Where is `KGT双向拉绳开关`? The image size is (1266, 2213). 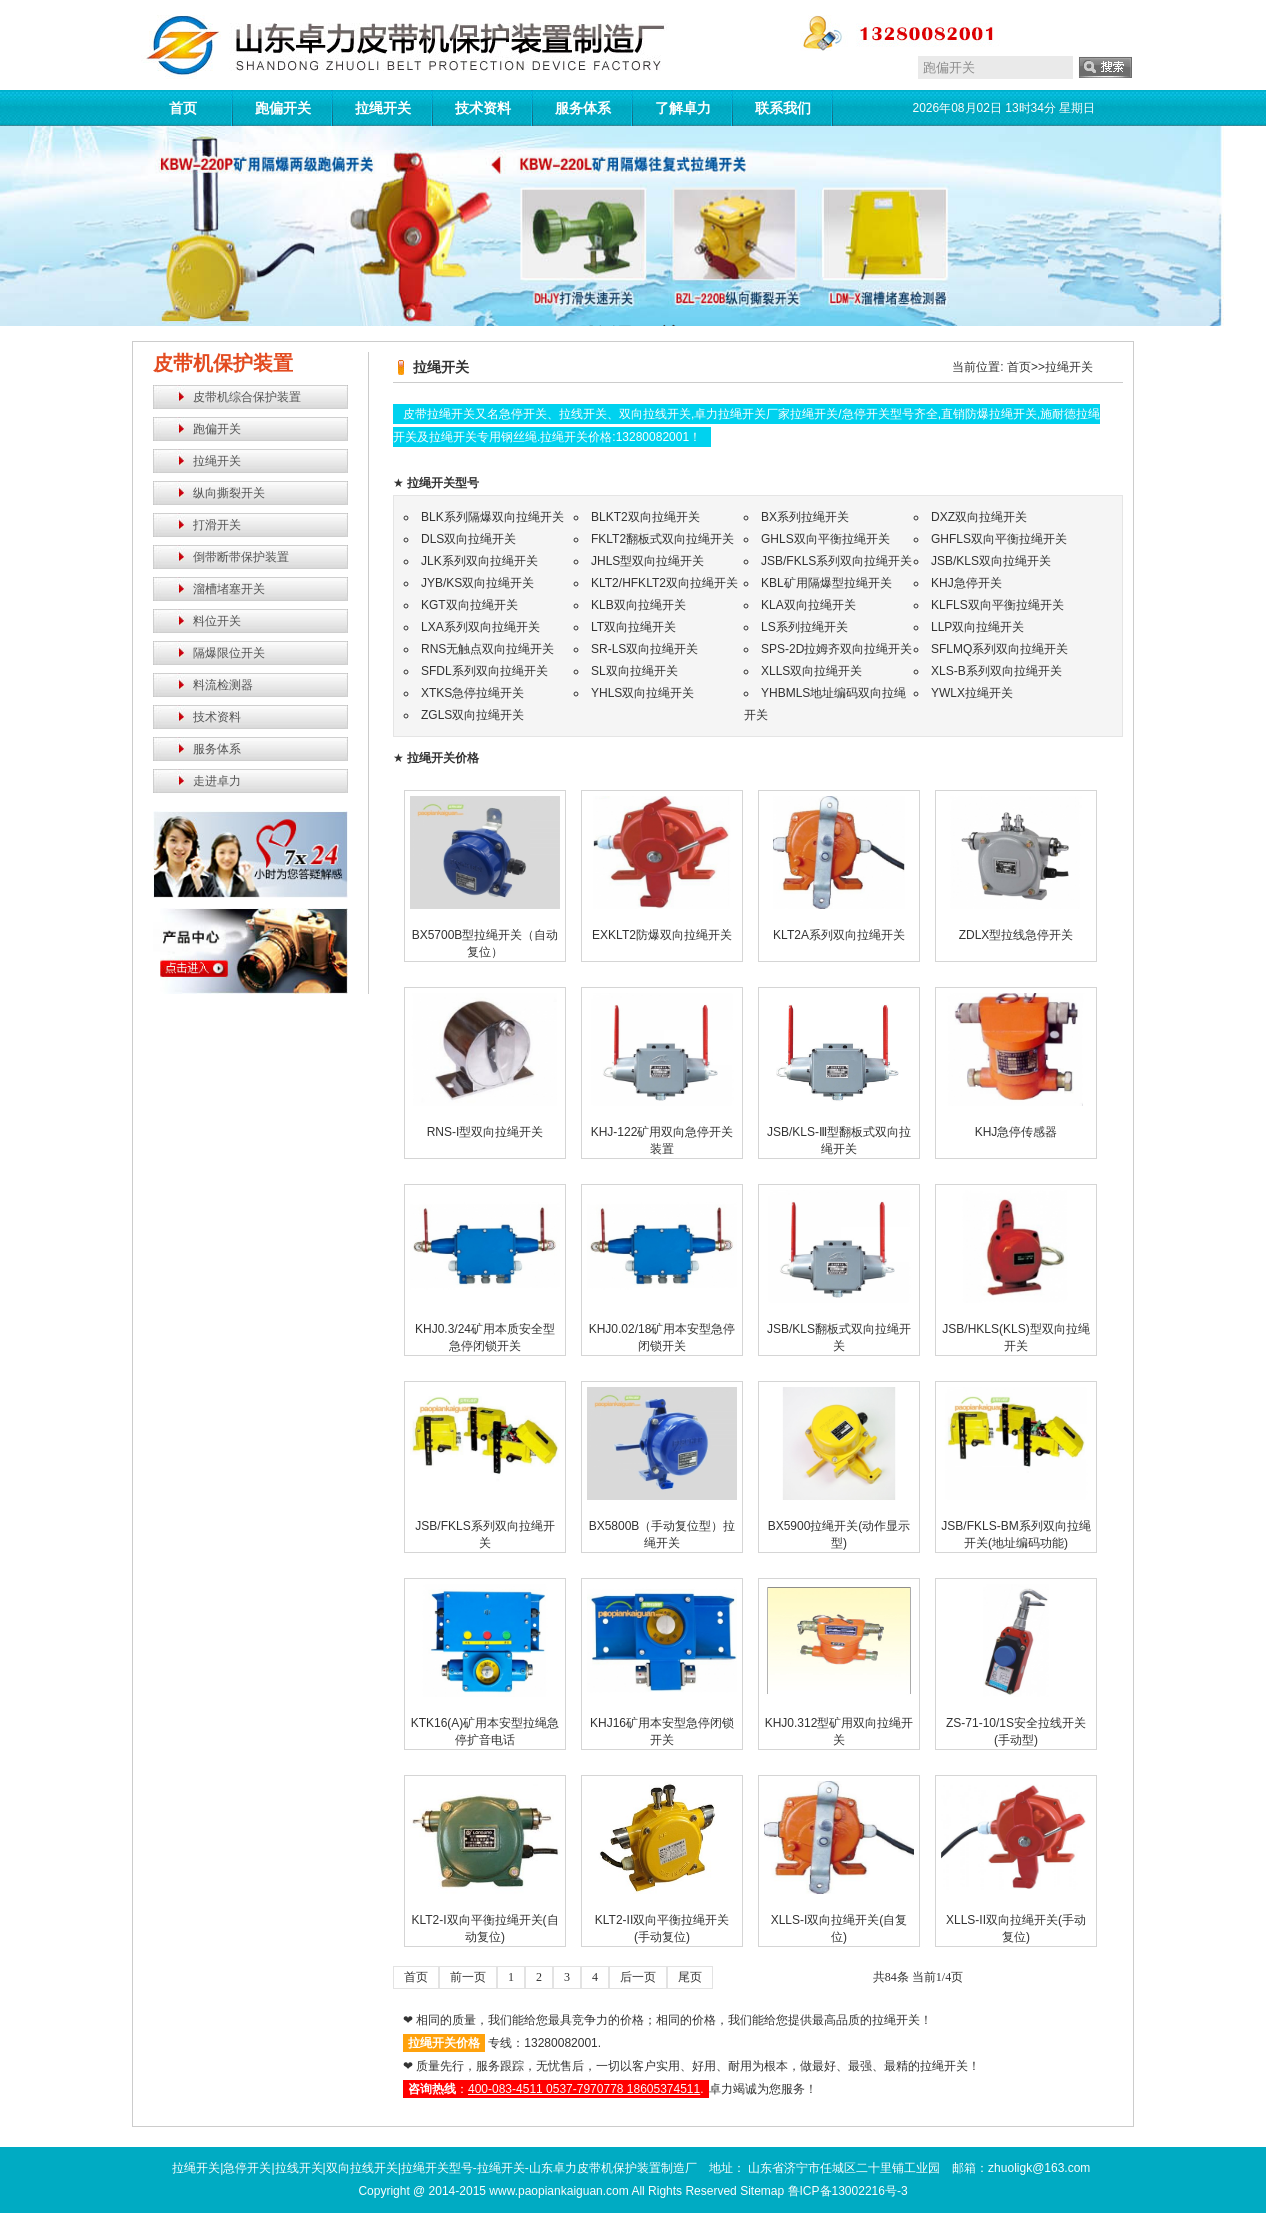 KGT双向拉绳开关 is located at coordinates (469, 605).